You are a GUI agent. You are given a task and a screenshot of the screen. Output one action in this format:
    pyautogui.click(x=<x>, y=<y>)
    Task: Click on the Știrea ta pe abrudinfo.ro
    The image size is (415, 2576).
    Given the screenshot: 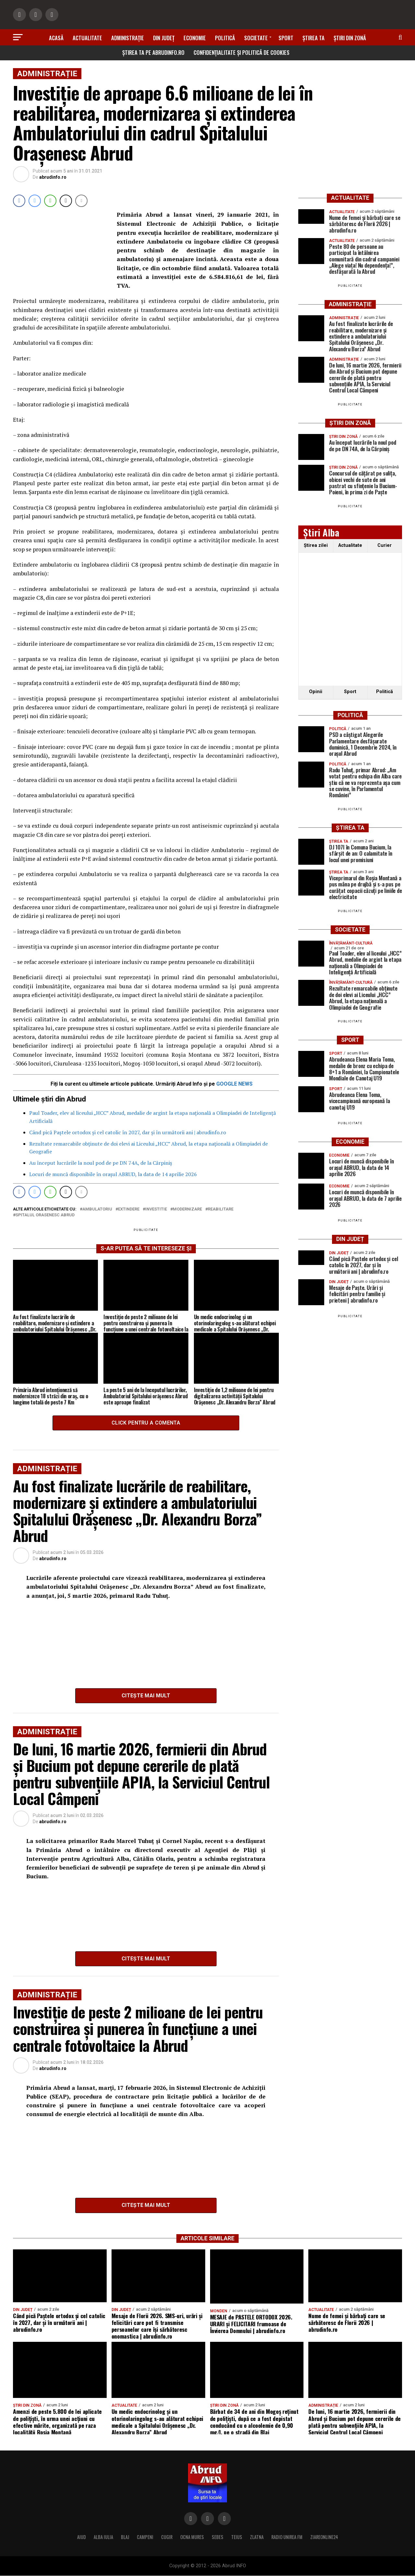 What is the action you would take?
    pyautogui.click(x=153, y=52)
    